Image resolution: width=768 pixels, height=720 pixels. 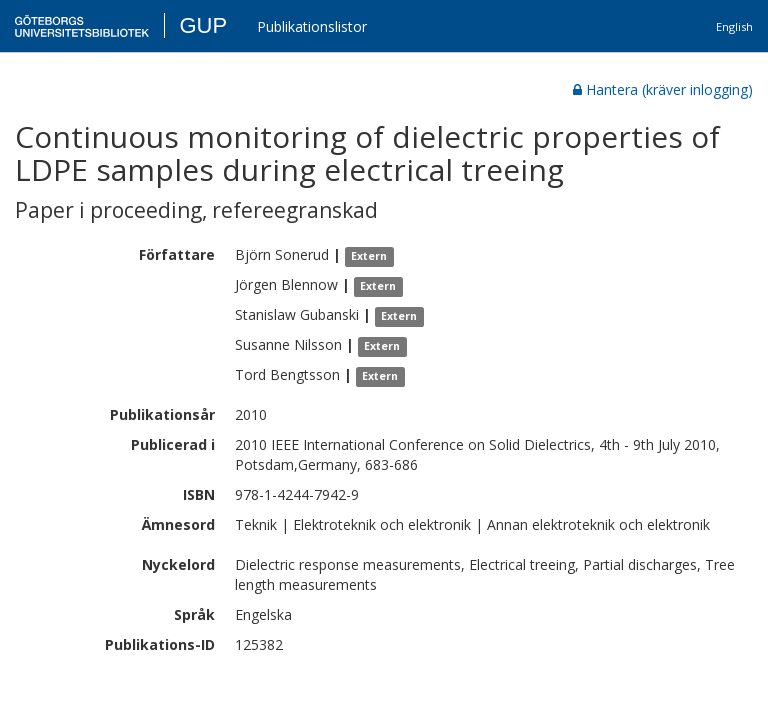 What do you see at coordinates (663, 89) in the screenshot?
I see `Hantera (kräver inlogging)` at bounding box center [663, 89].